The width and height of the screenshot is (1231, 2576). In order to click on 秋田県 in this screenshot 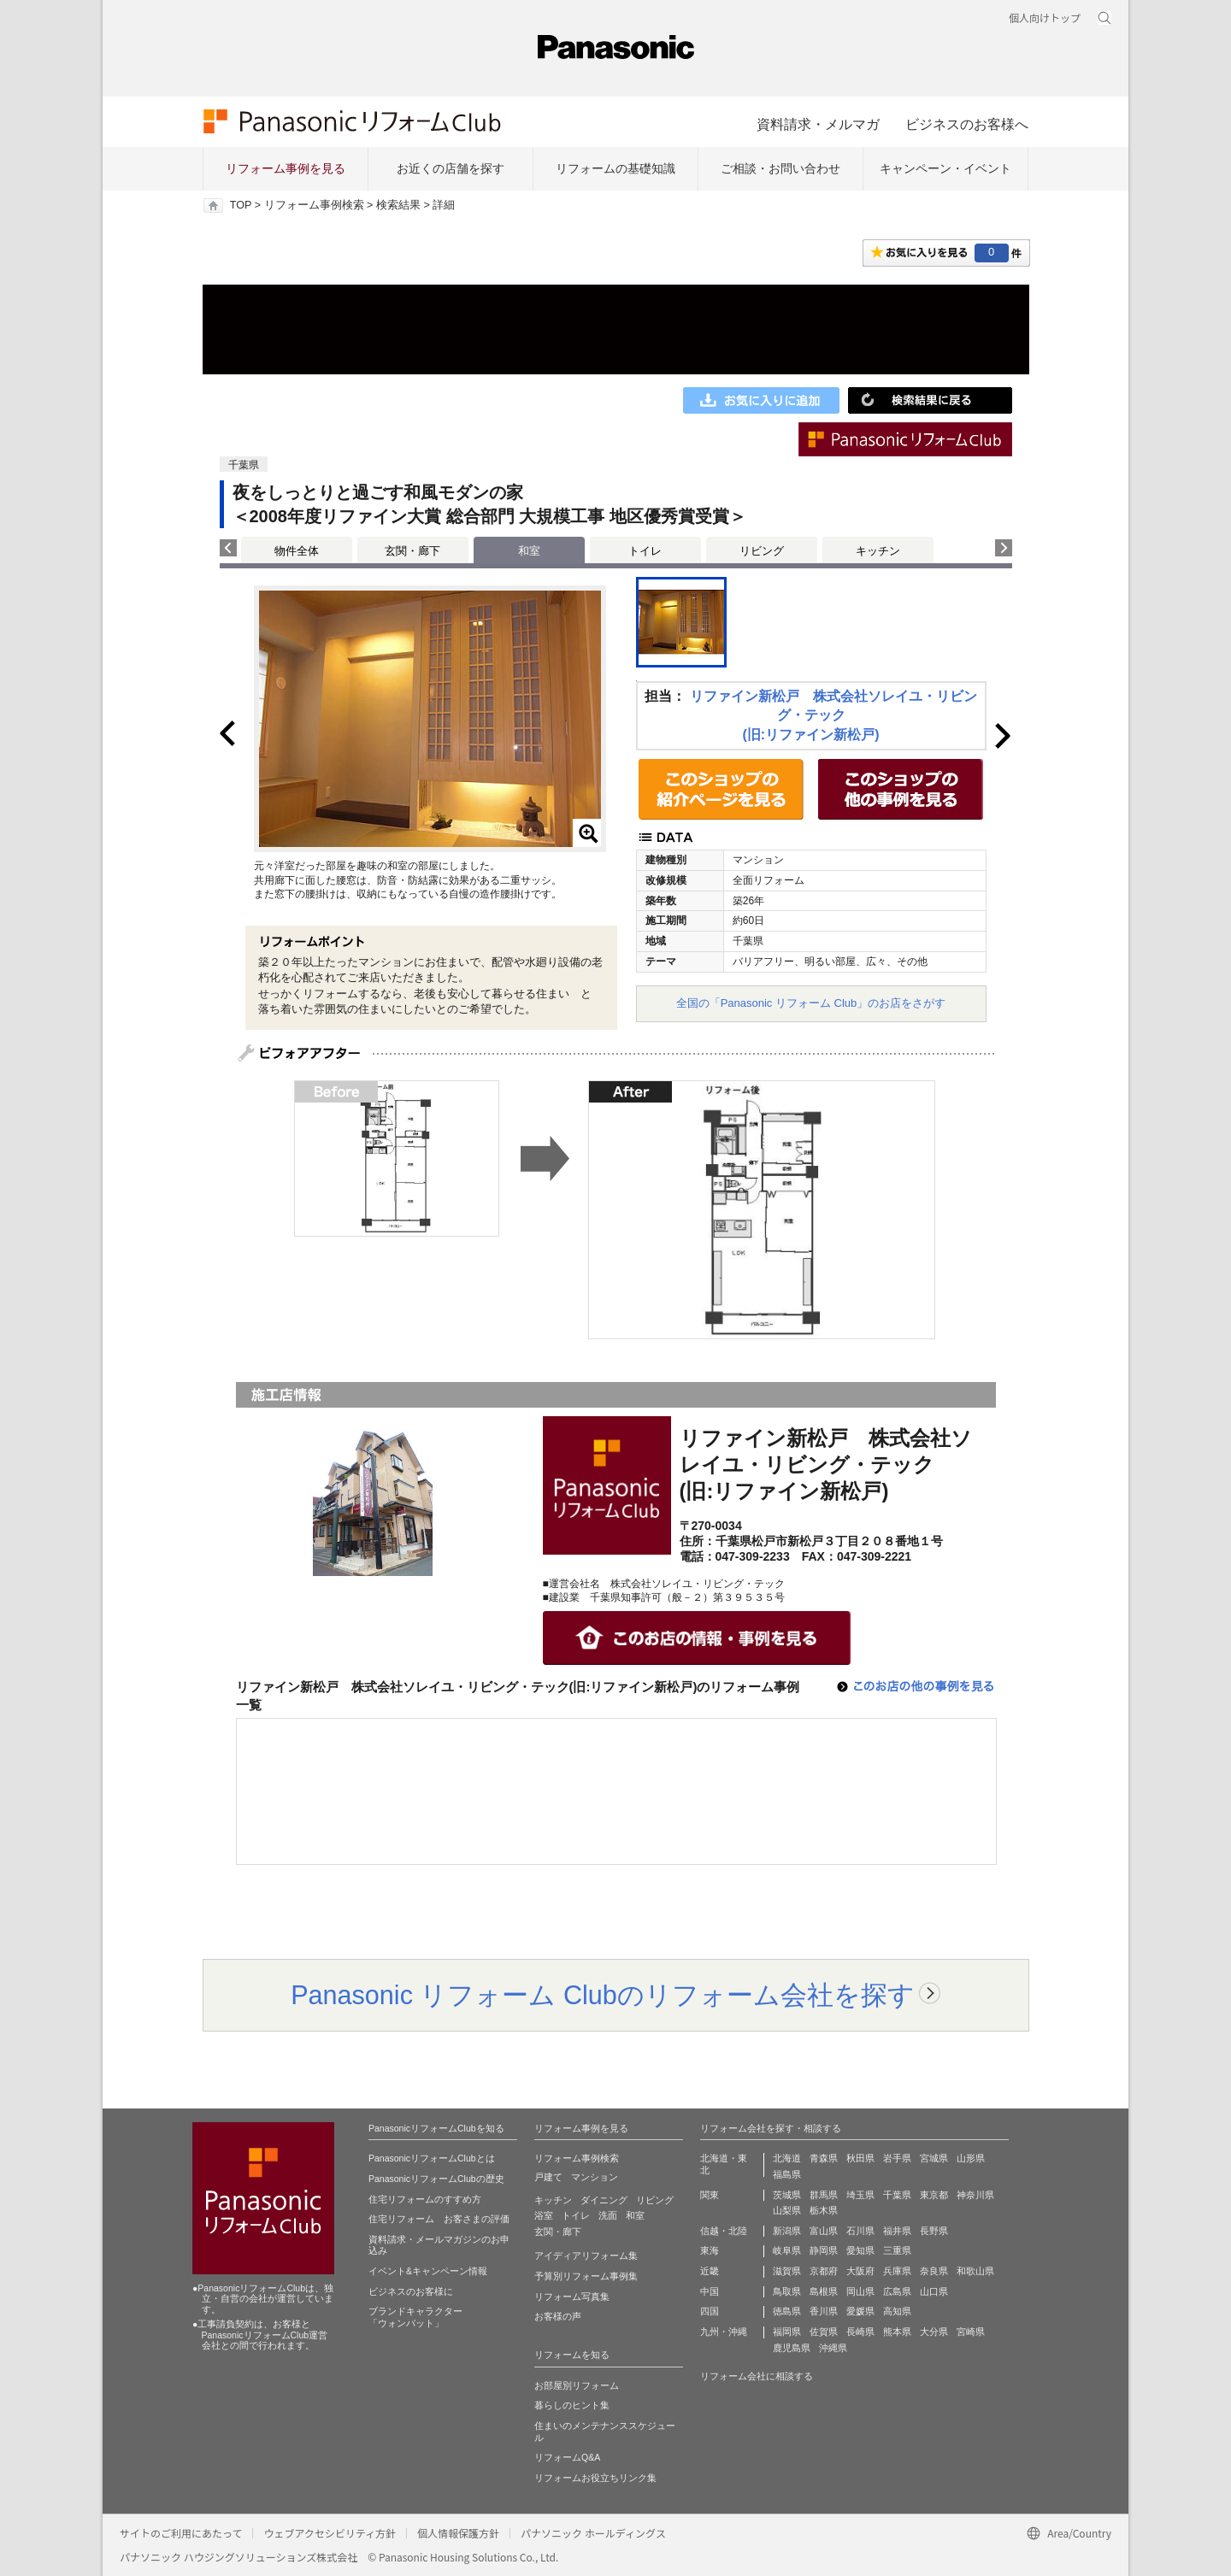, I will do `click(860, 2158)`.